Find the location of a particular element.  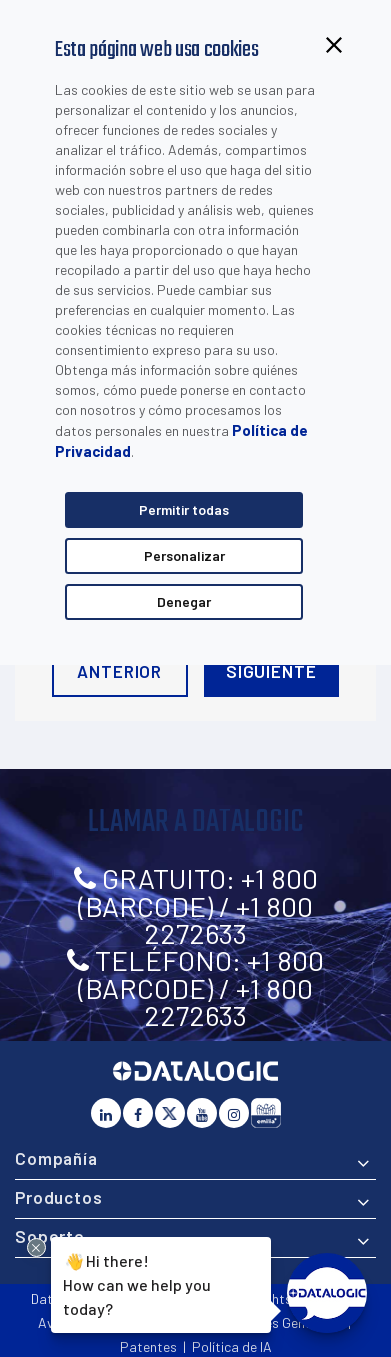

Política de IA is located at coordinates (232, 1346).